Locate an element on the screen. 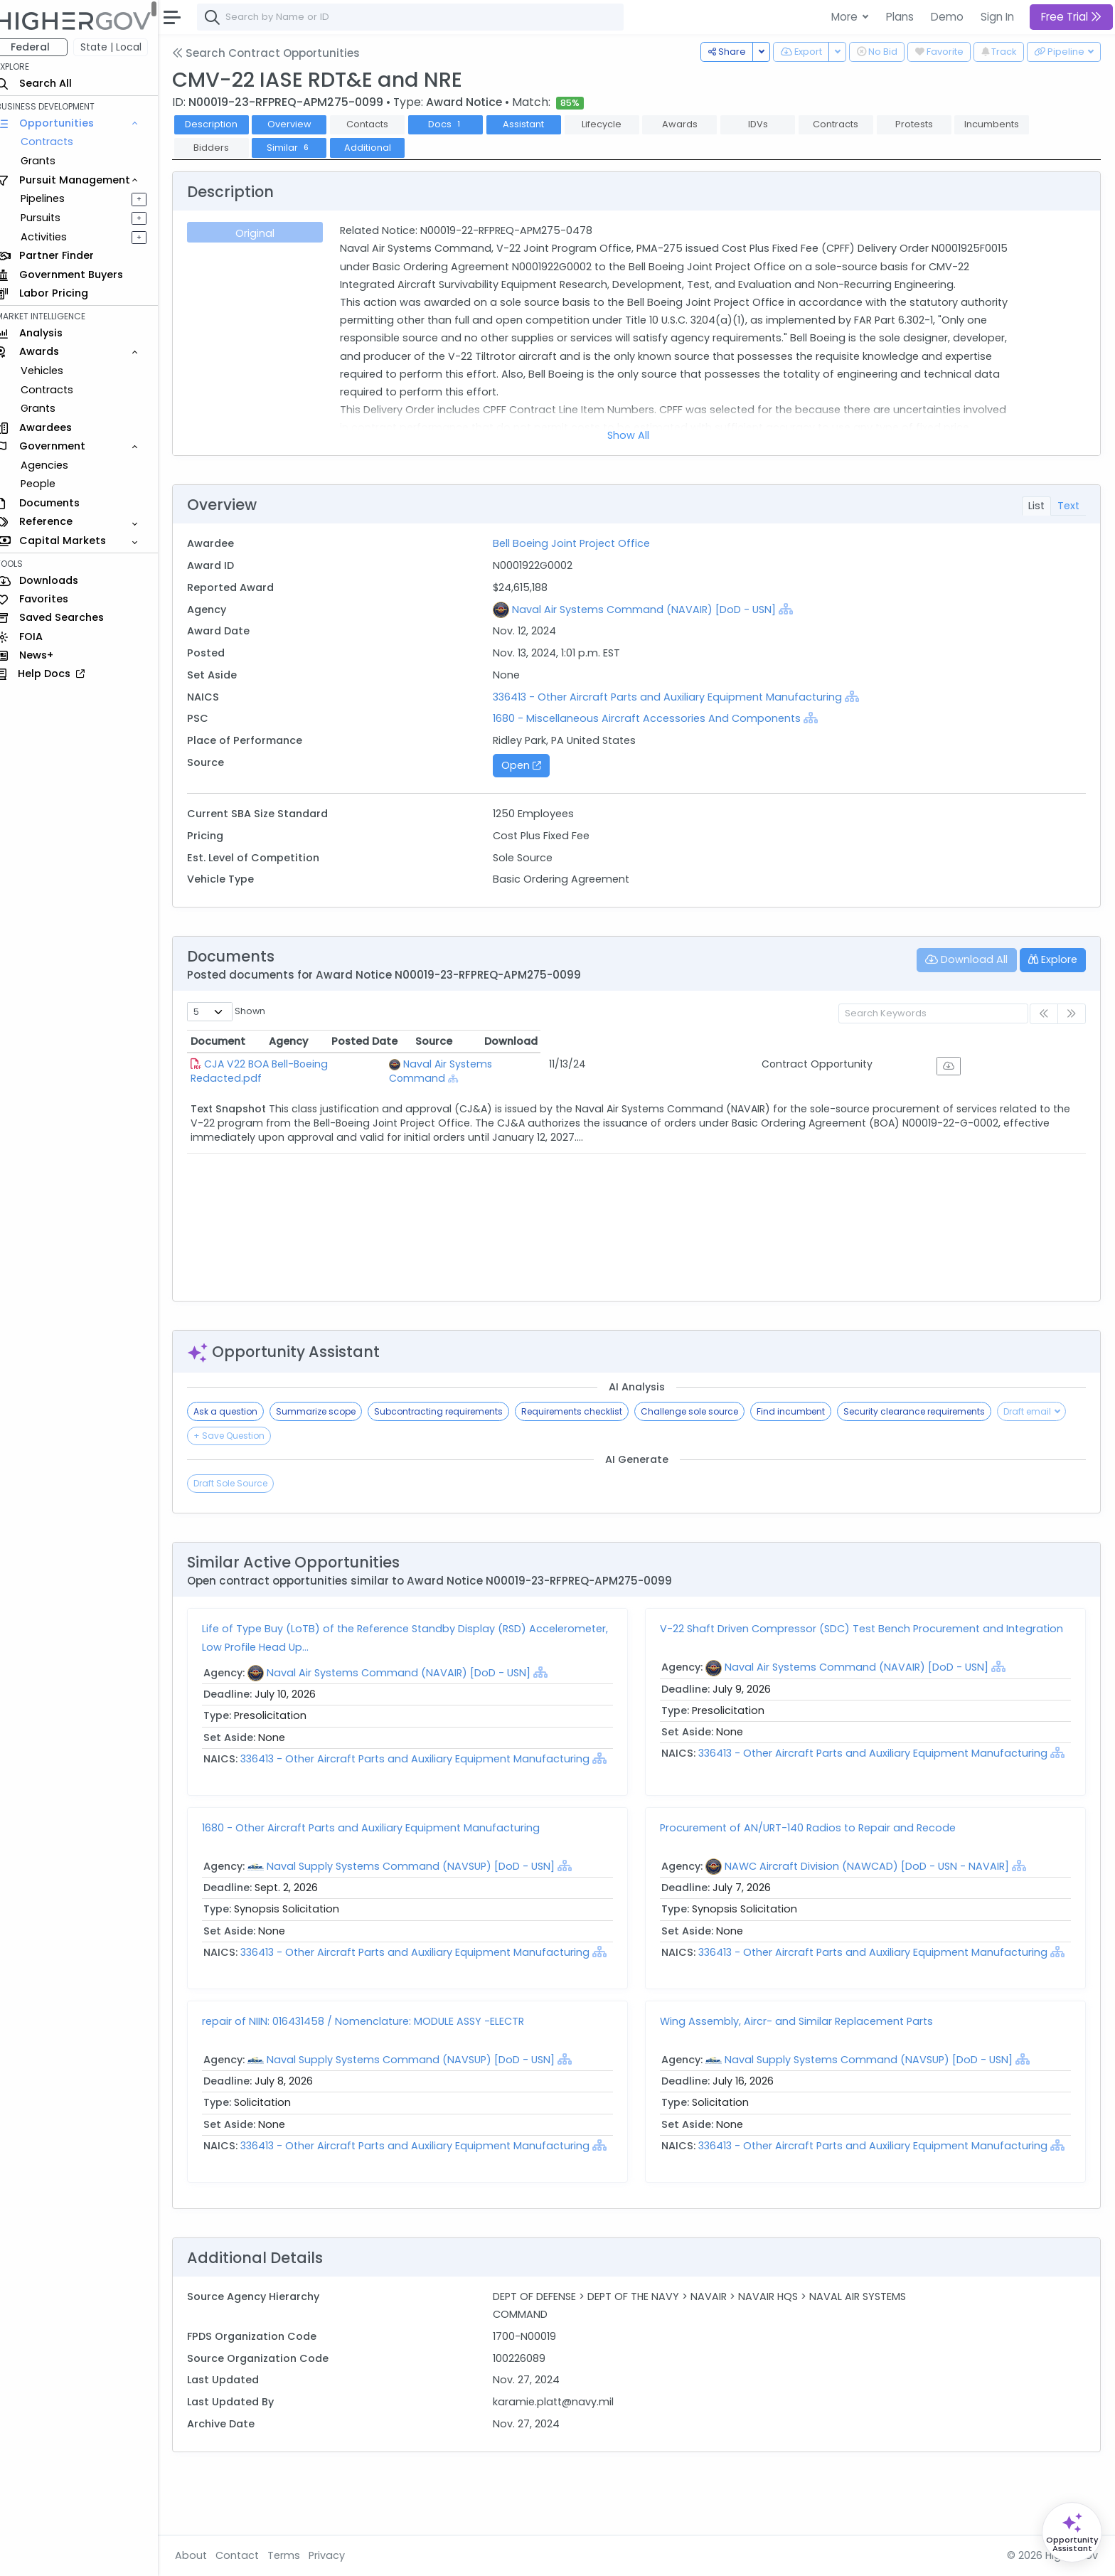 The image size is (1115, 2576). Overview is located at coordinates (302, 124).